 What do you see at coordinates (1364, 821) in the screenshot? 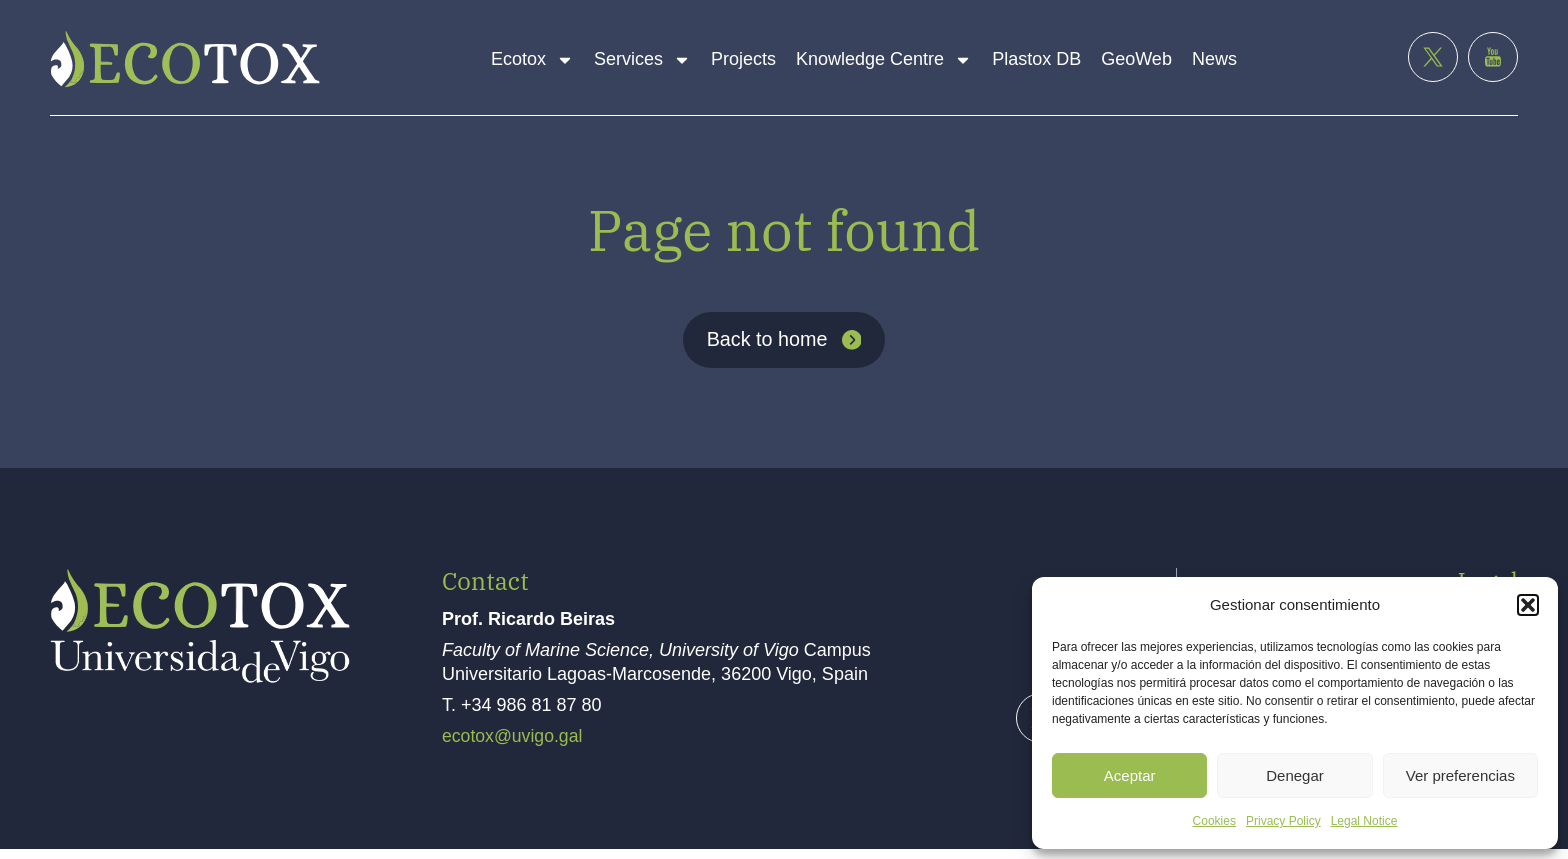
I see `Legal Notice` at bounding box center [1364, 821].